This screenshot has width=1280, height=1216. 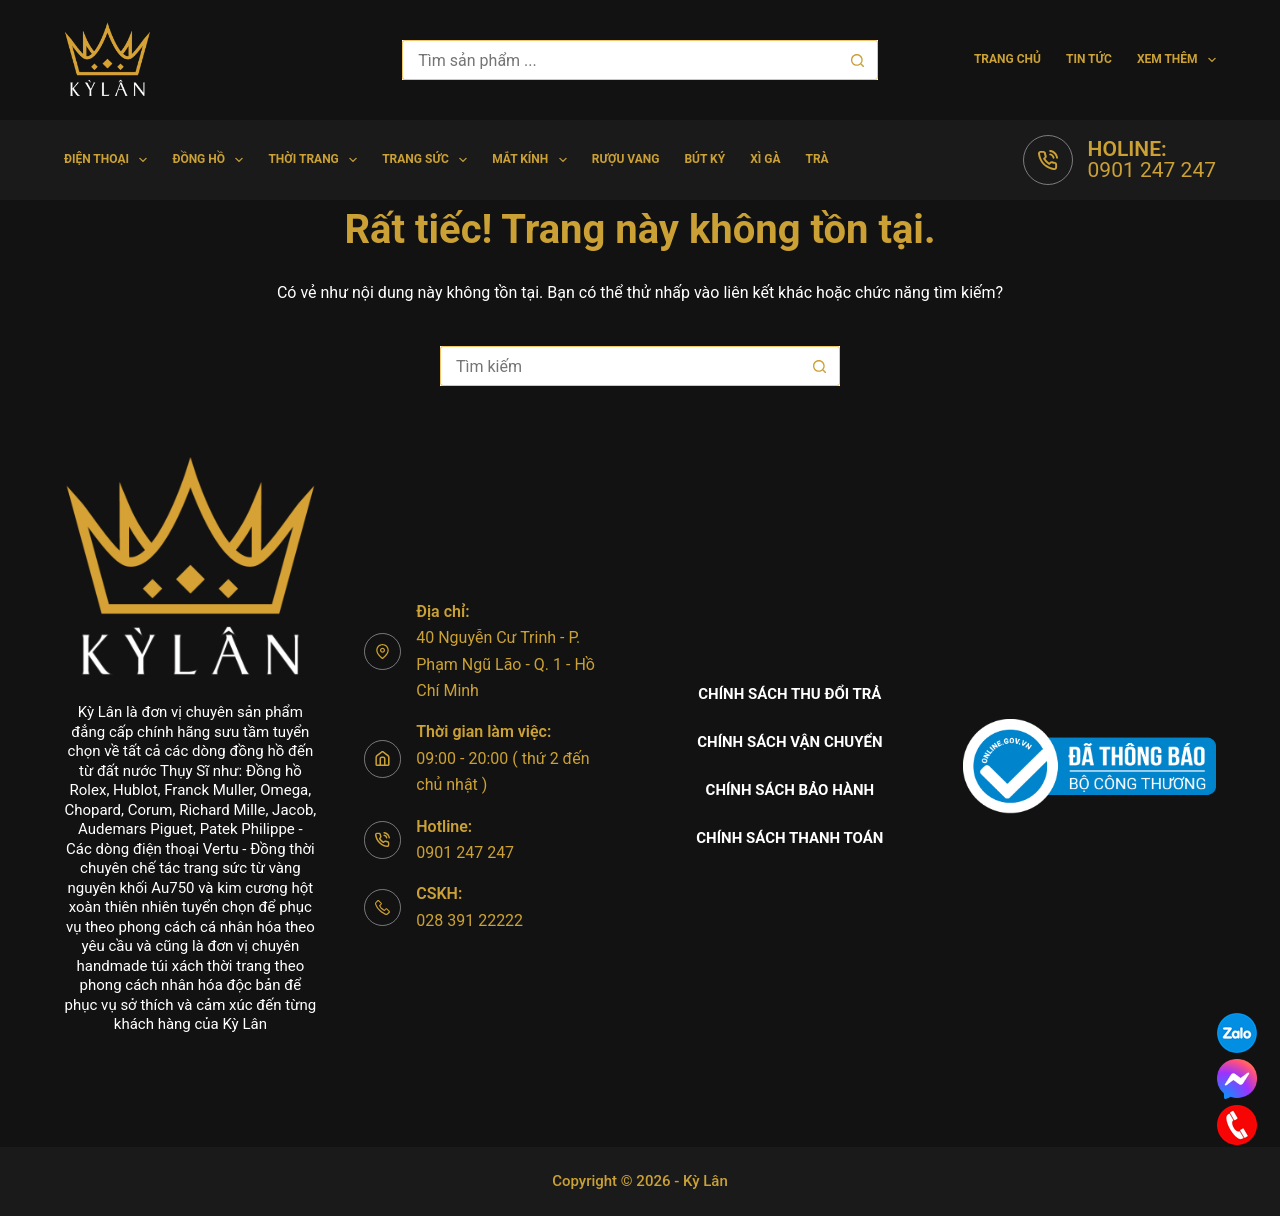 I want to click on Chính sách thu đổi trả, so click(x=789, y=694).